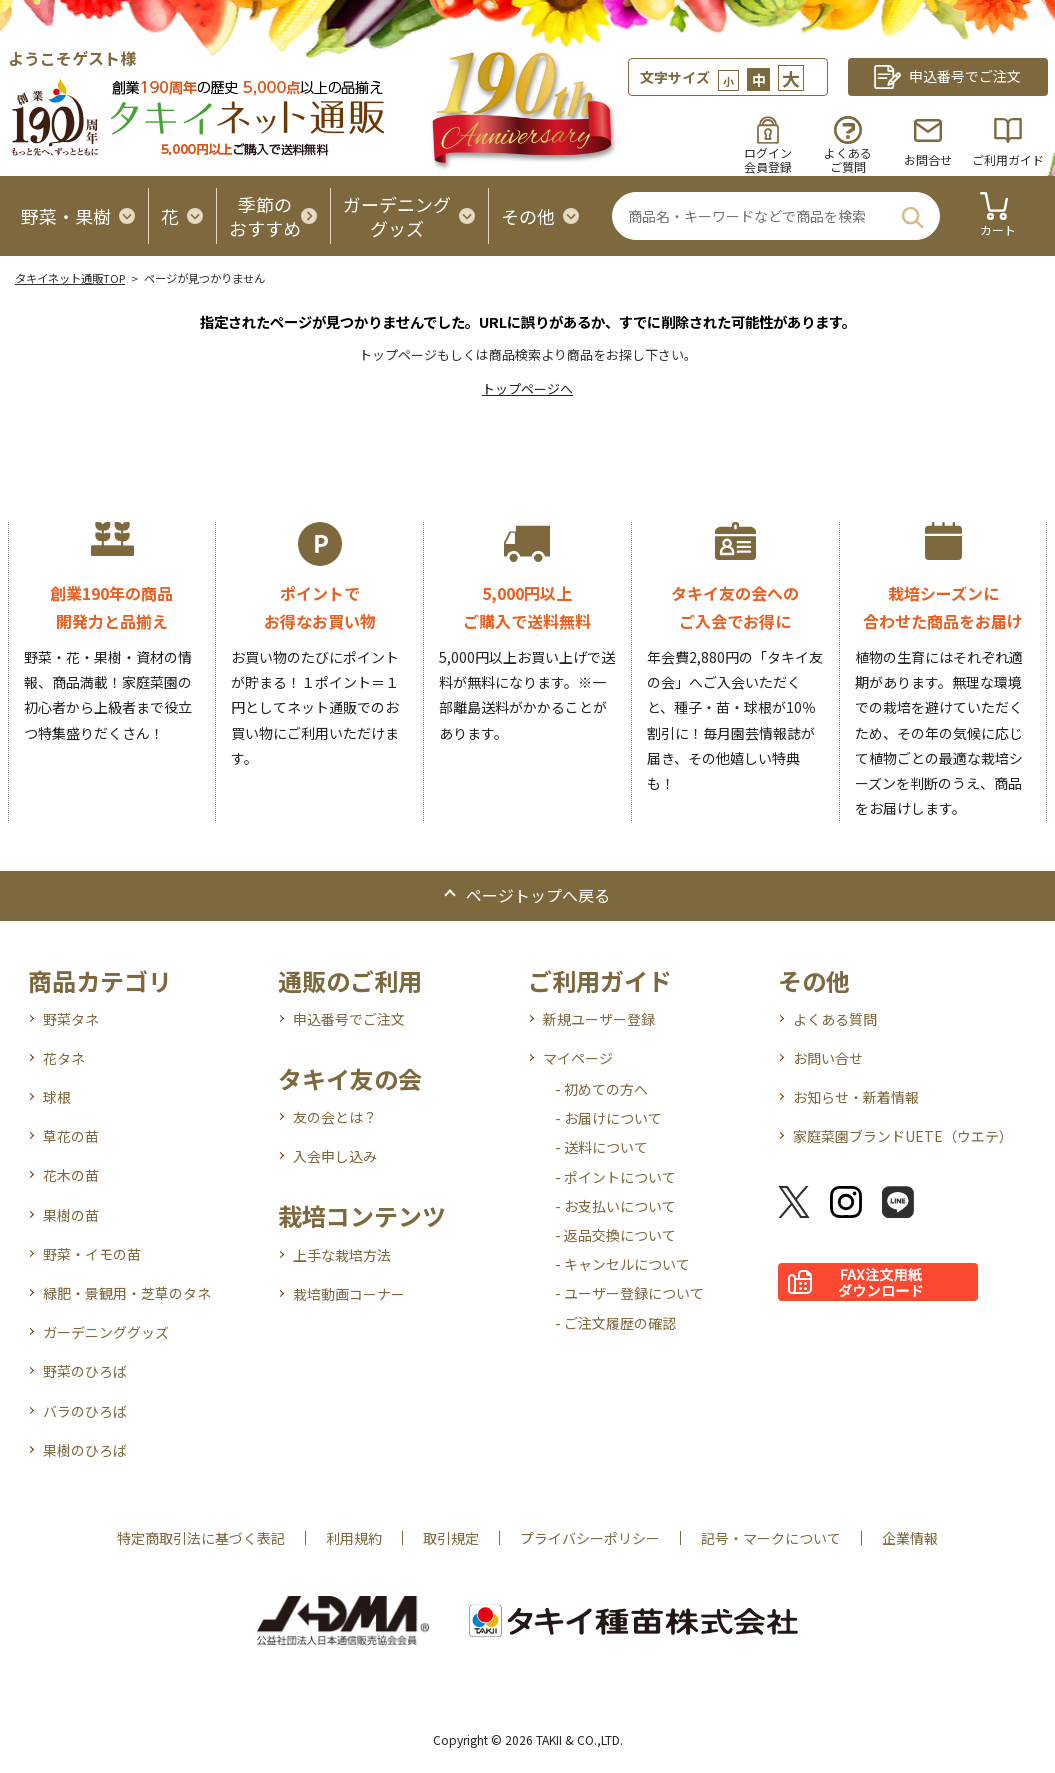 The width and height of the screenshot is (1055, 1773). What do you see at coordinates (615, 1206) in the screenshot?
I see `- お支払いについて` at bounding box center [615, 1206].